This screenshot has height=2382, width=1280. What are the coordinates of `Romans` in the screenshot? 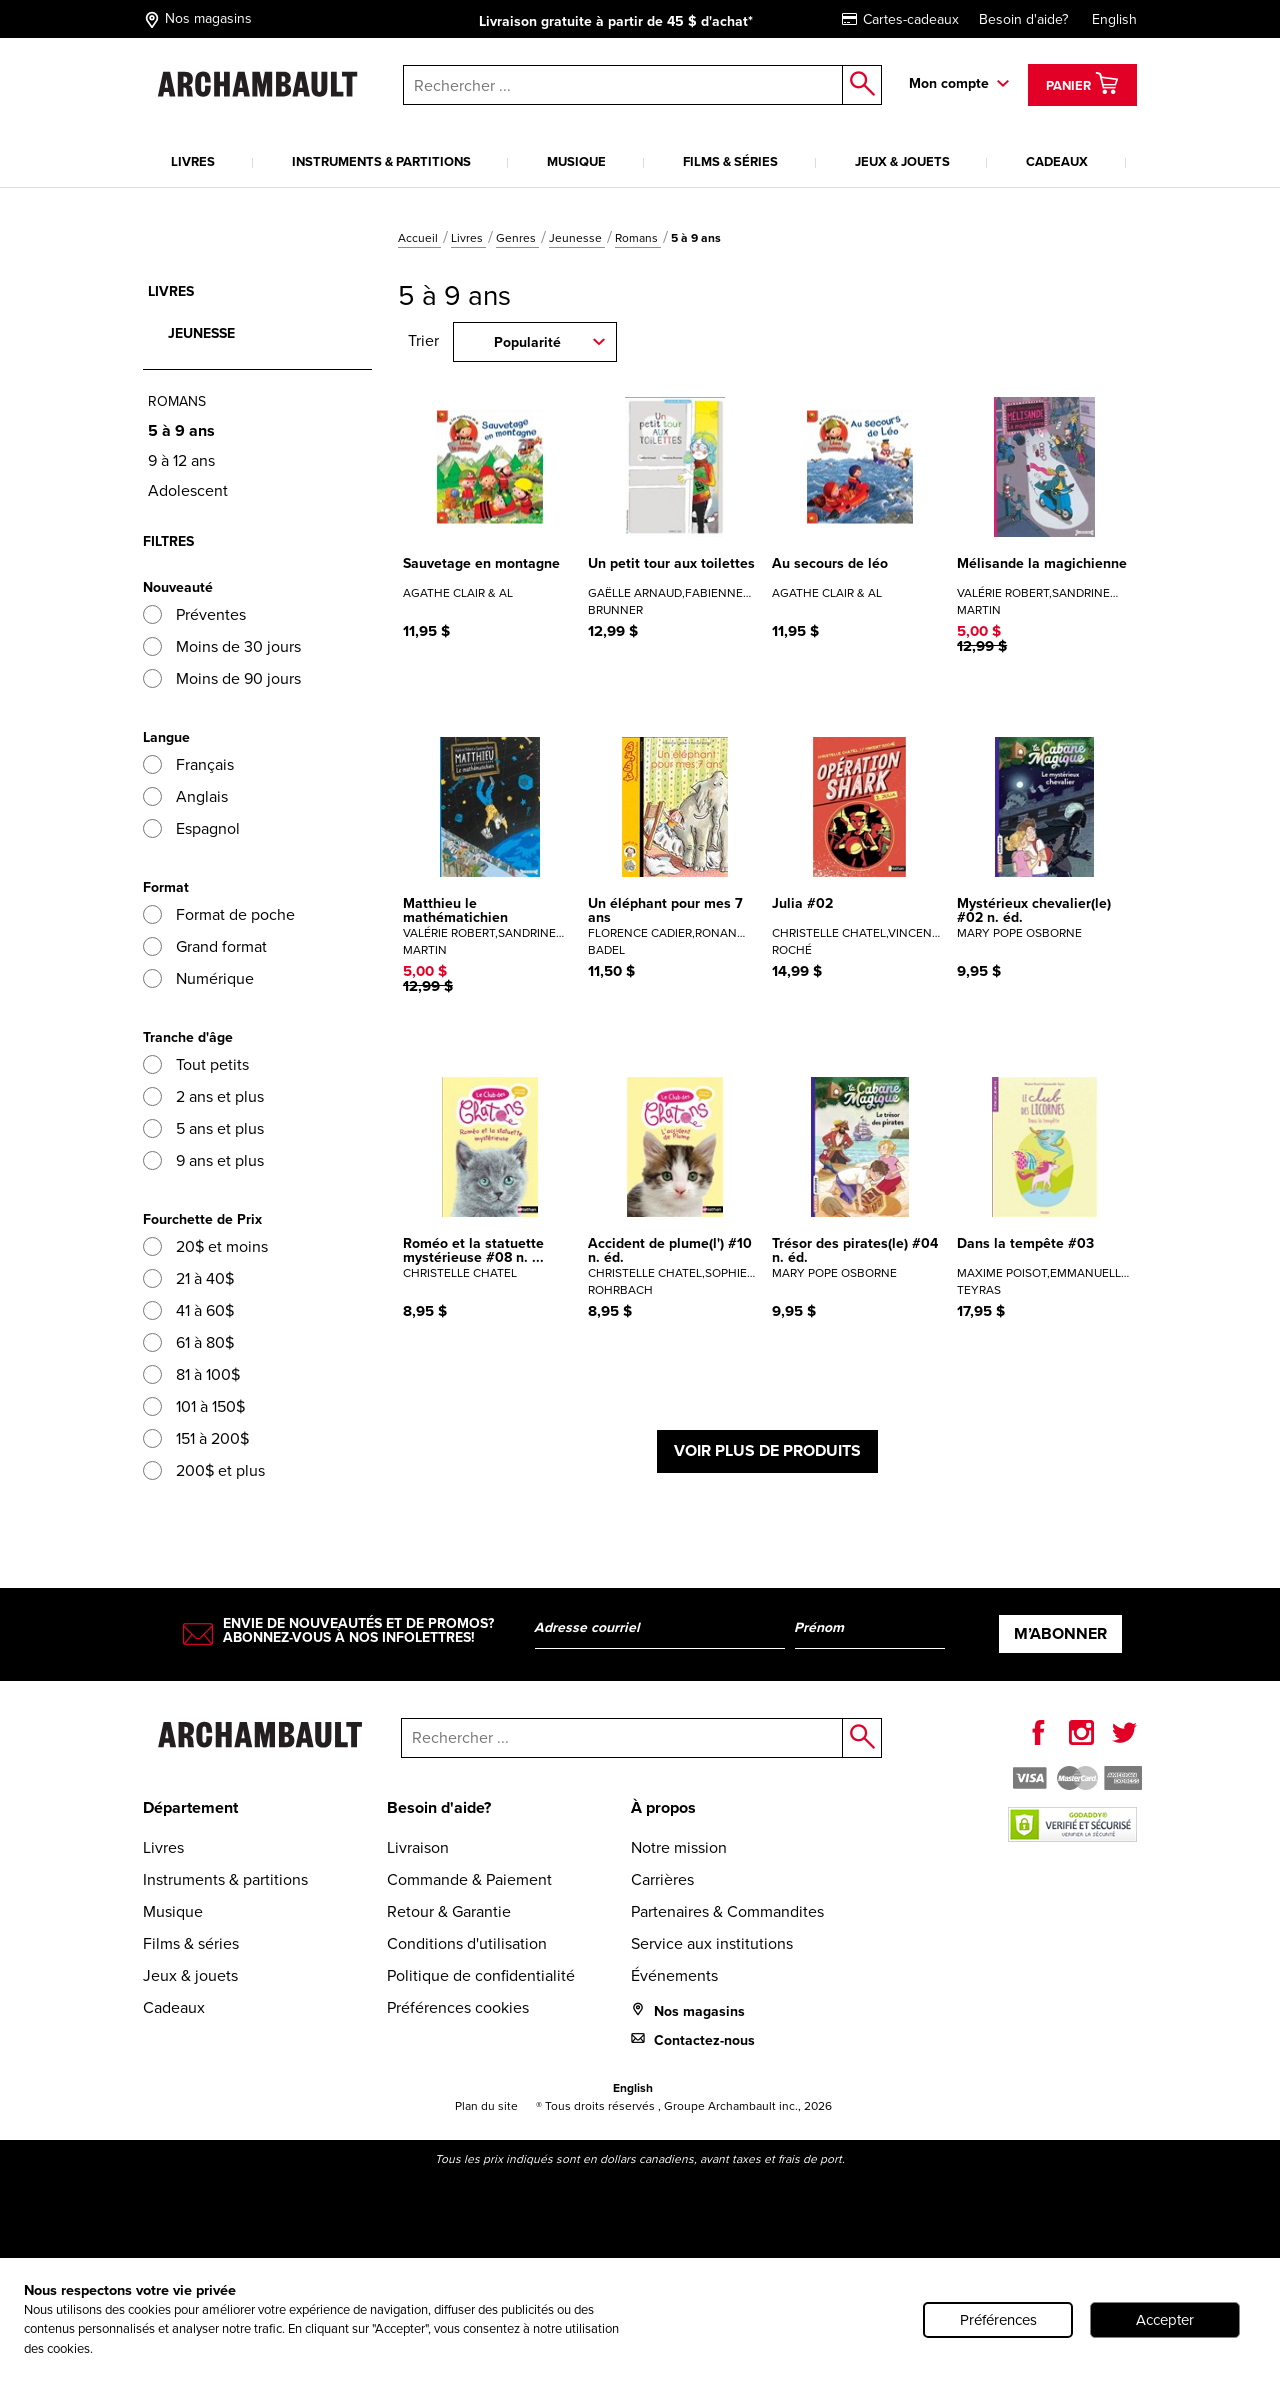 It's located at (638, 238).